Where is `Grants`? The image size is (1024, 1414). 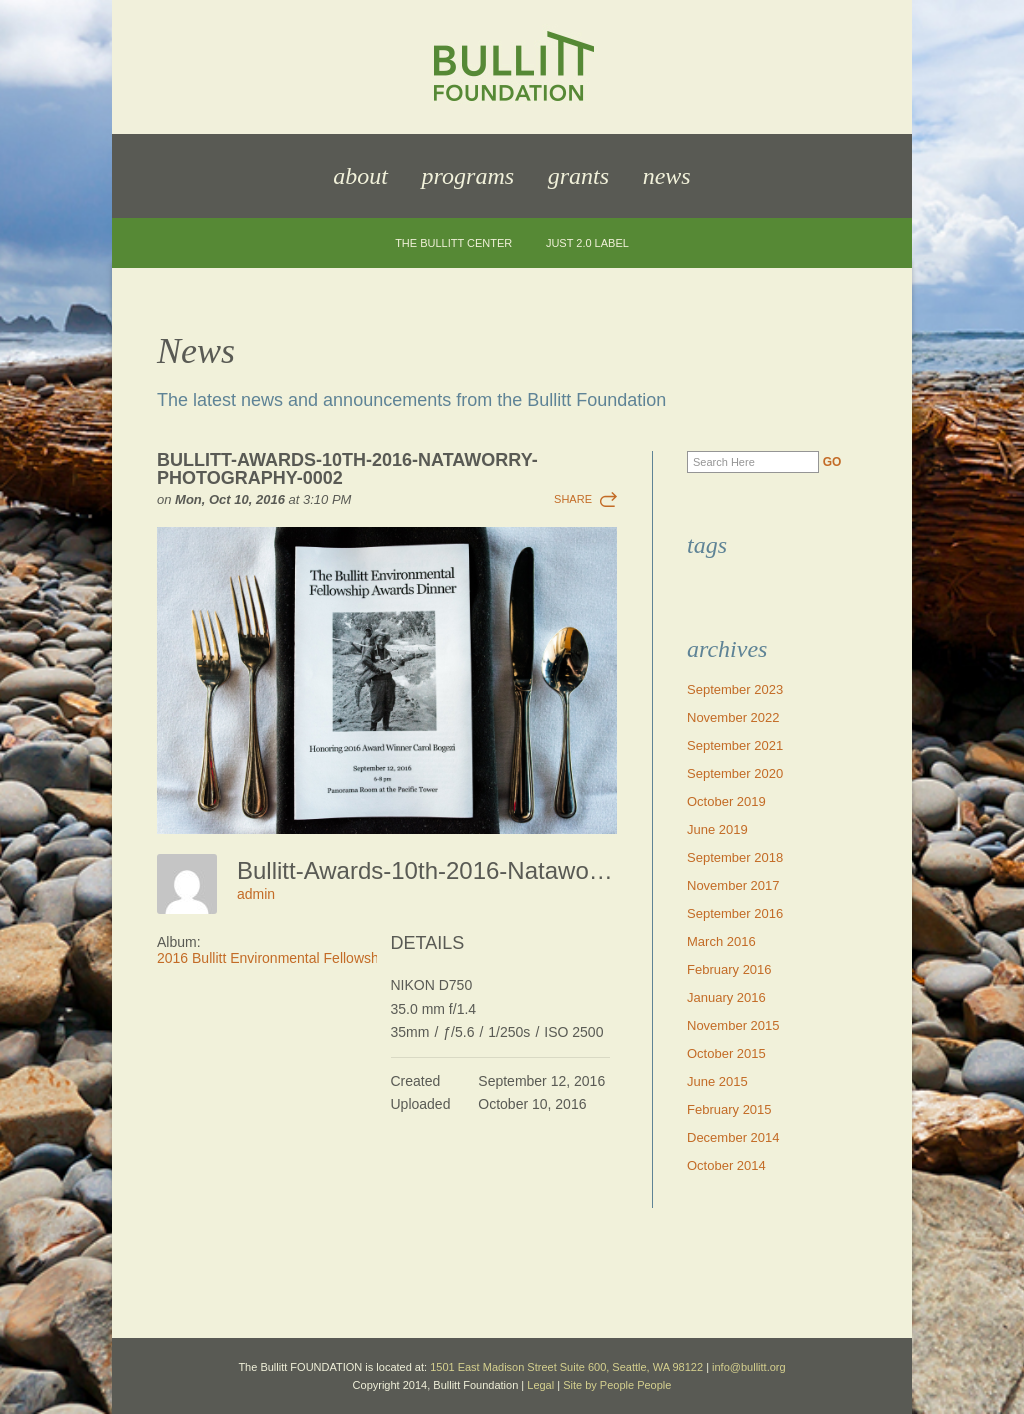 Grants is located at coordinates (578, 176).